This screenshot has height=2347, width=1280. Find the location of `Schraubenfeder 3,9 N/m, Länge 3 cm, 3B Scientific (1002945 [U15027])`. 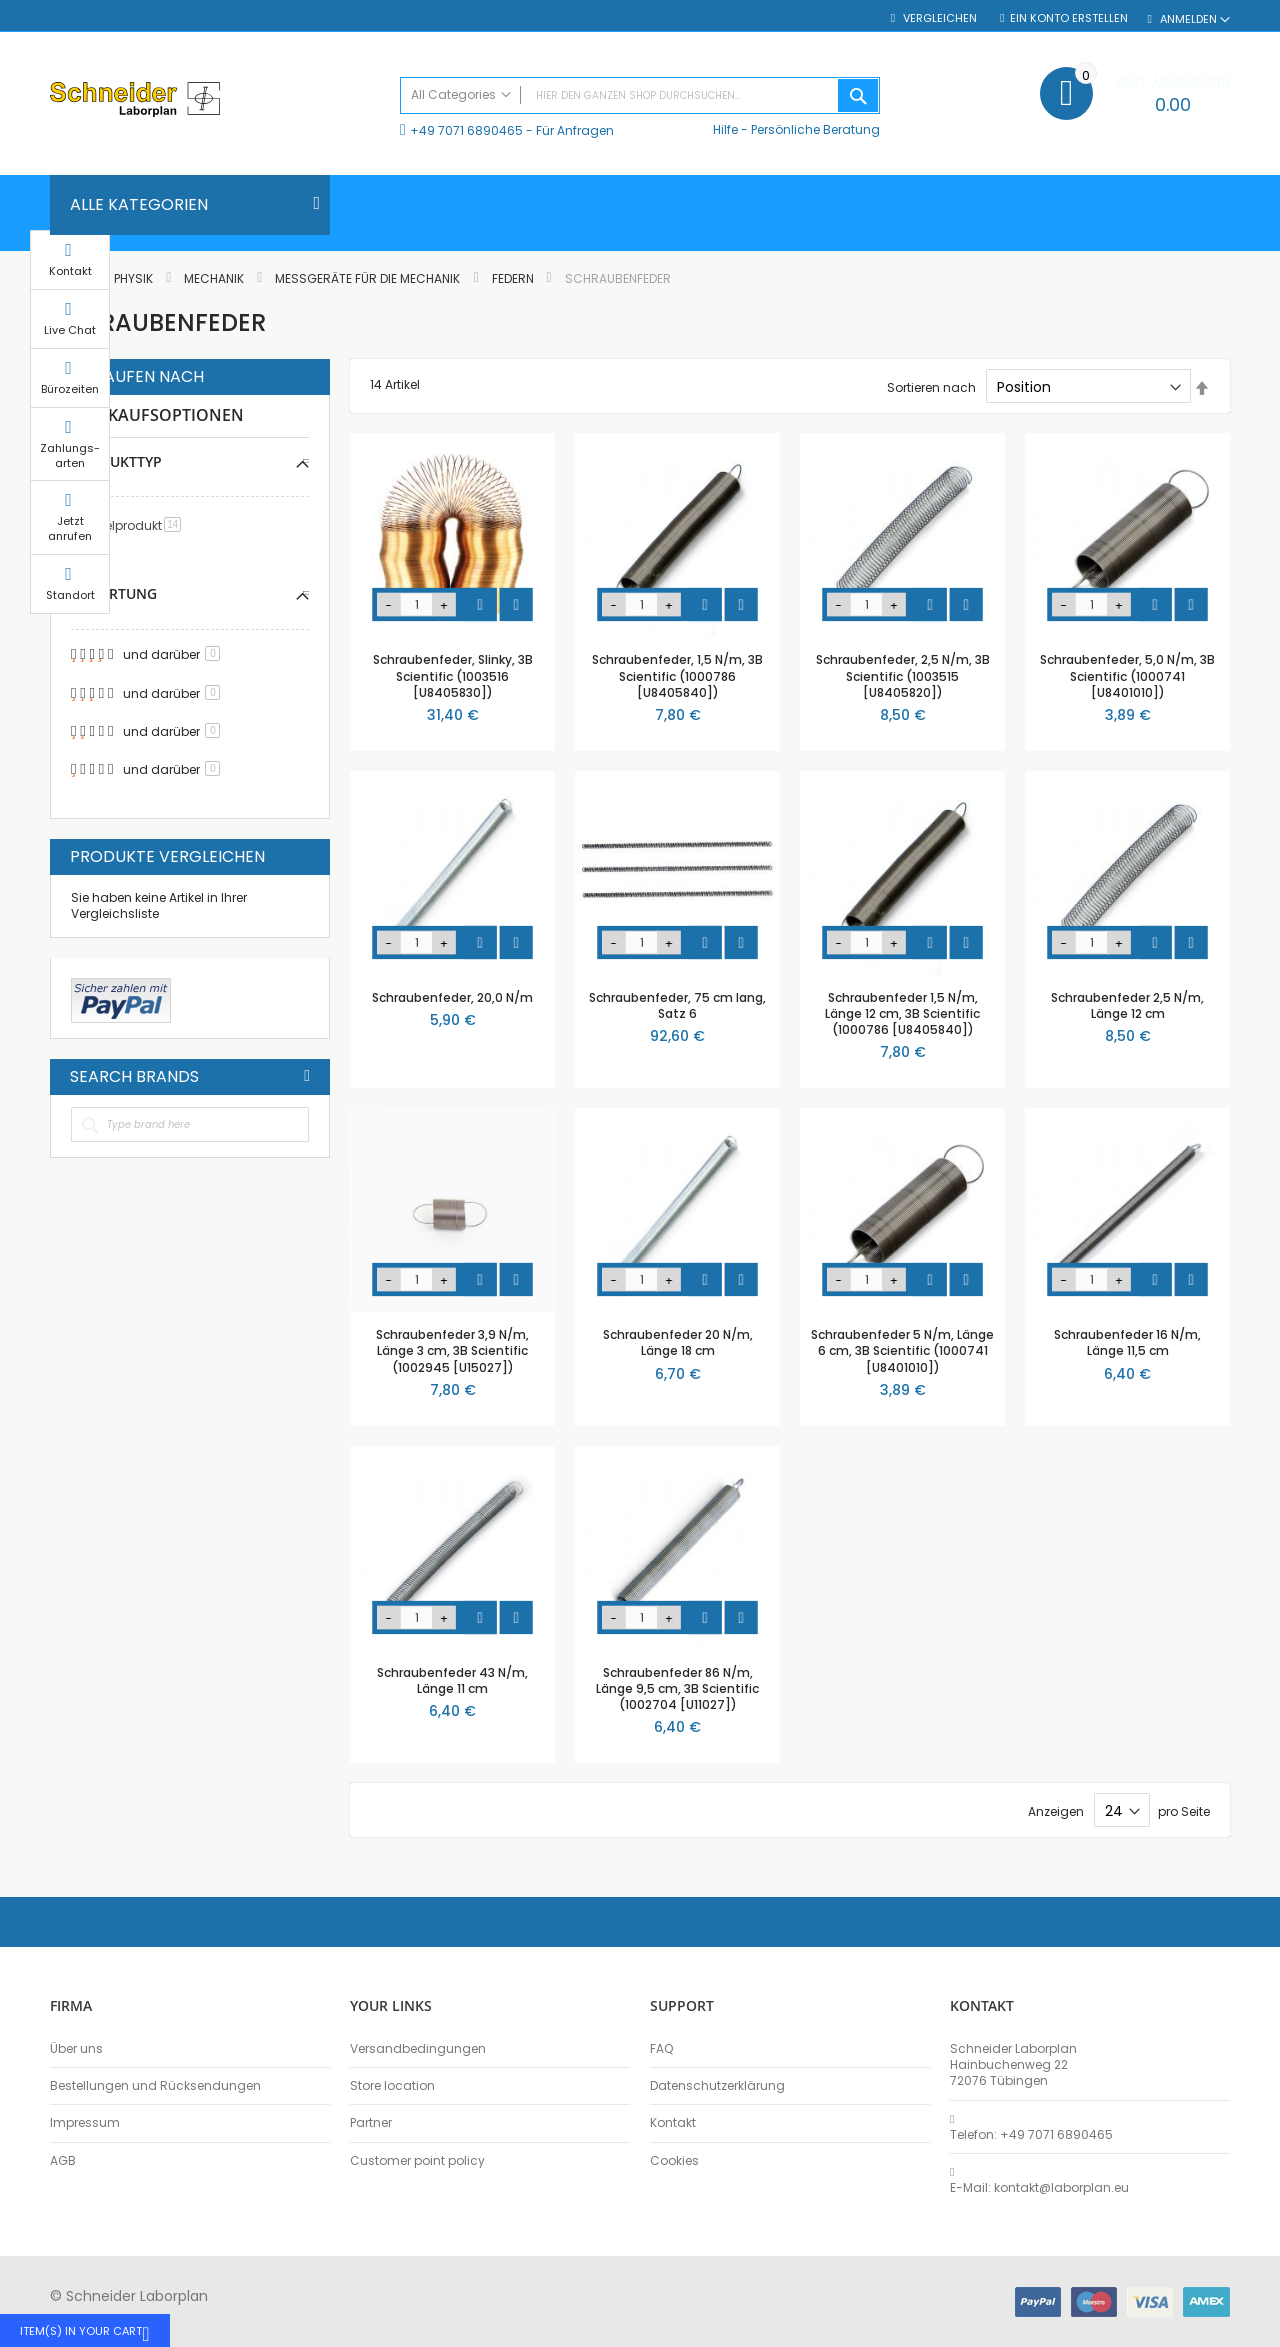

Schraubenfeder 3,9 N/m, Länge 3 cm, 3B Scientific (1002945 [U15027]) is located at coordinates (452, 1350).